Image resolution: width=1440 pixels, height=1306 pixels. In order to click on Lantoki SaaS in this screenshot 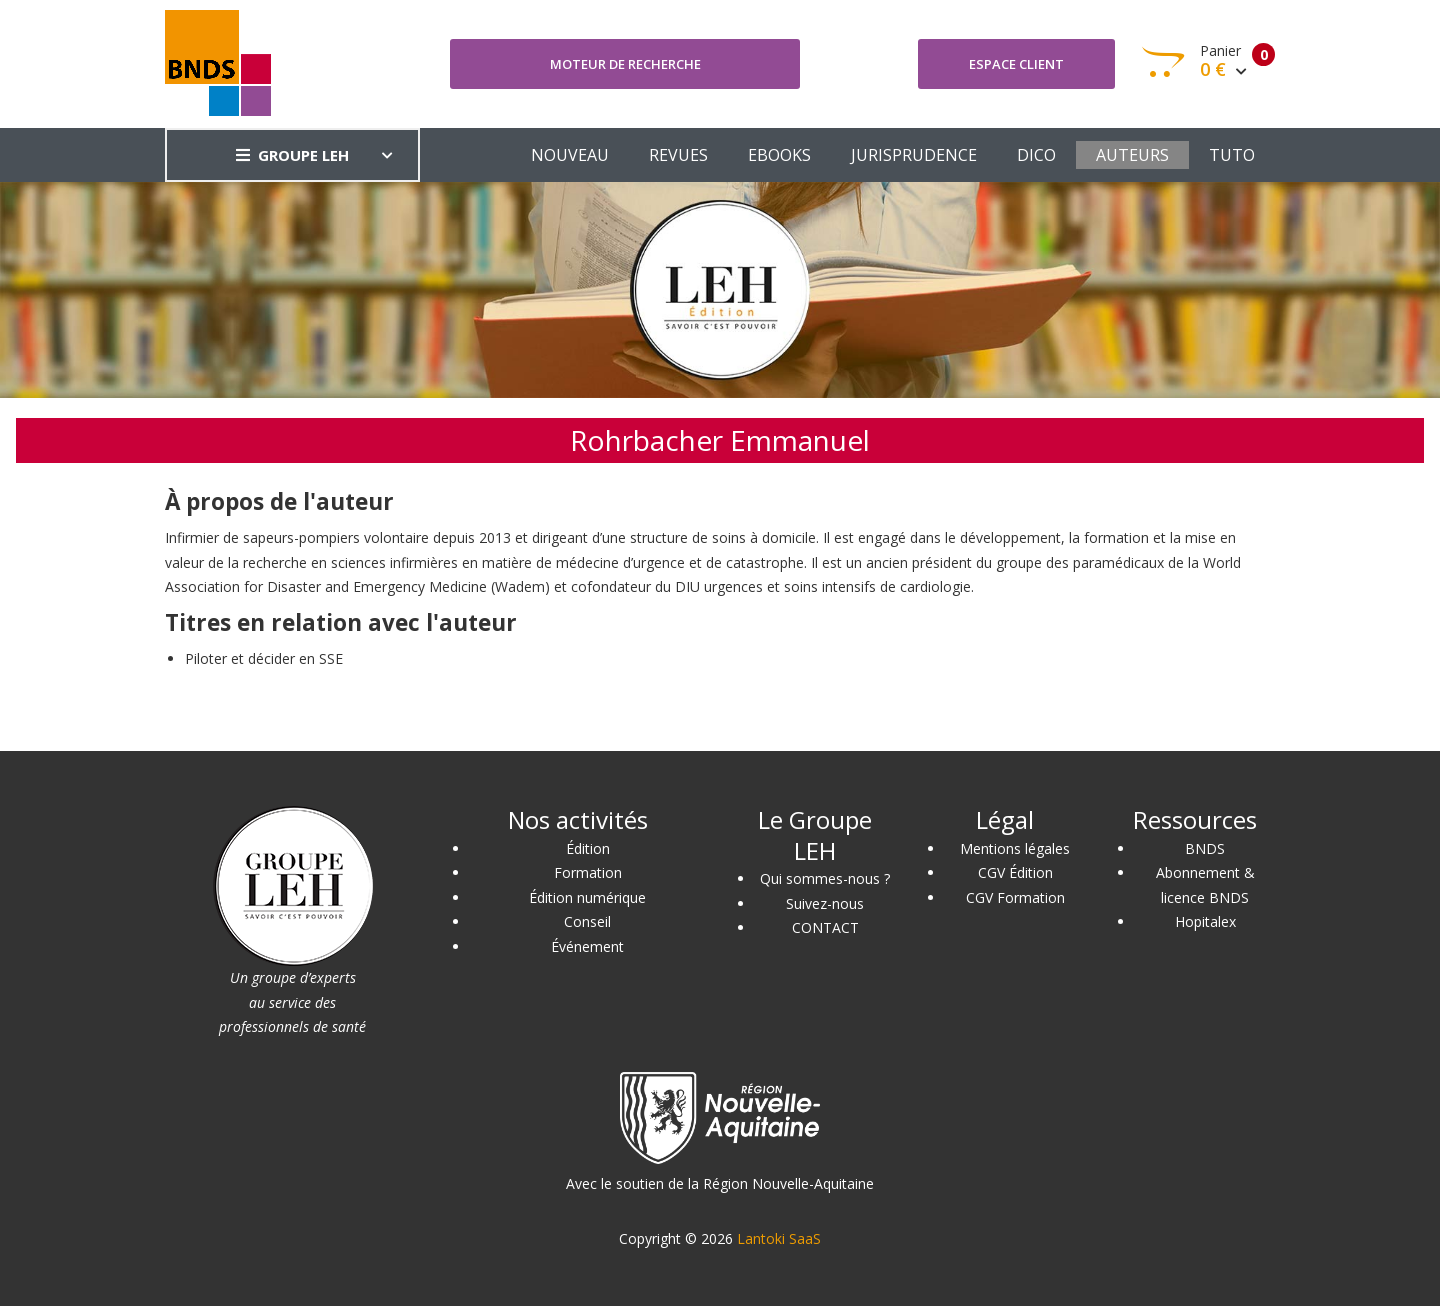, I will do `click(779, 1238)`.